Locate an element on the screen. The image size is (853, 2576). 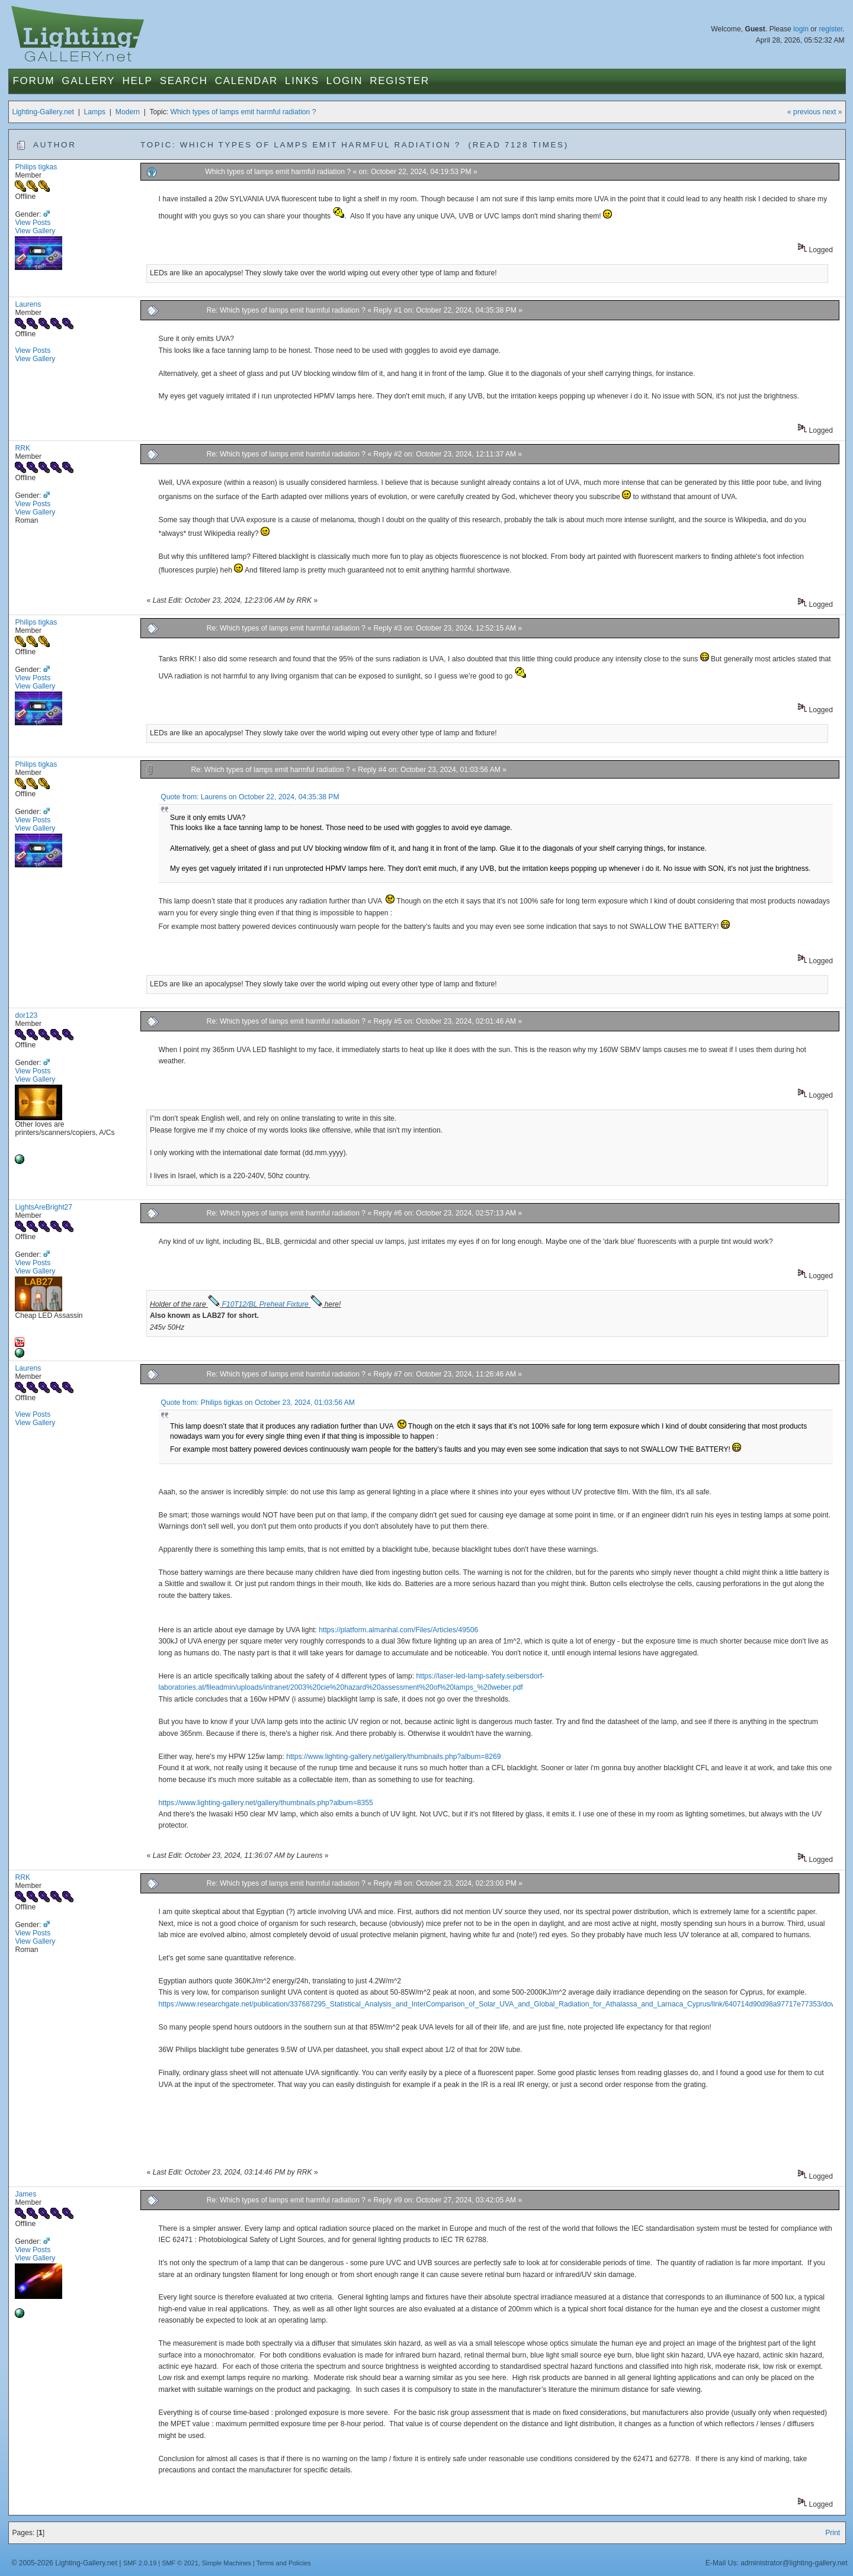
Modern is located at coordinates (128, 112).